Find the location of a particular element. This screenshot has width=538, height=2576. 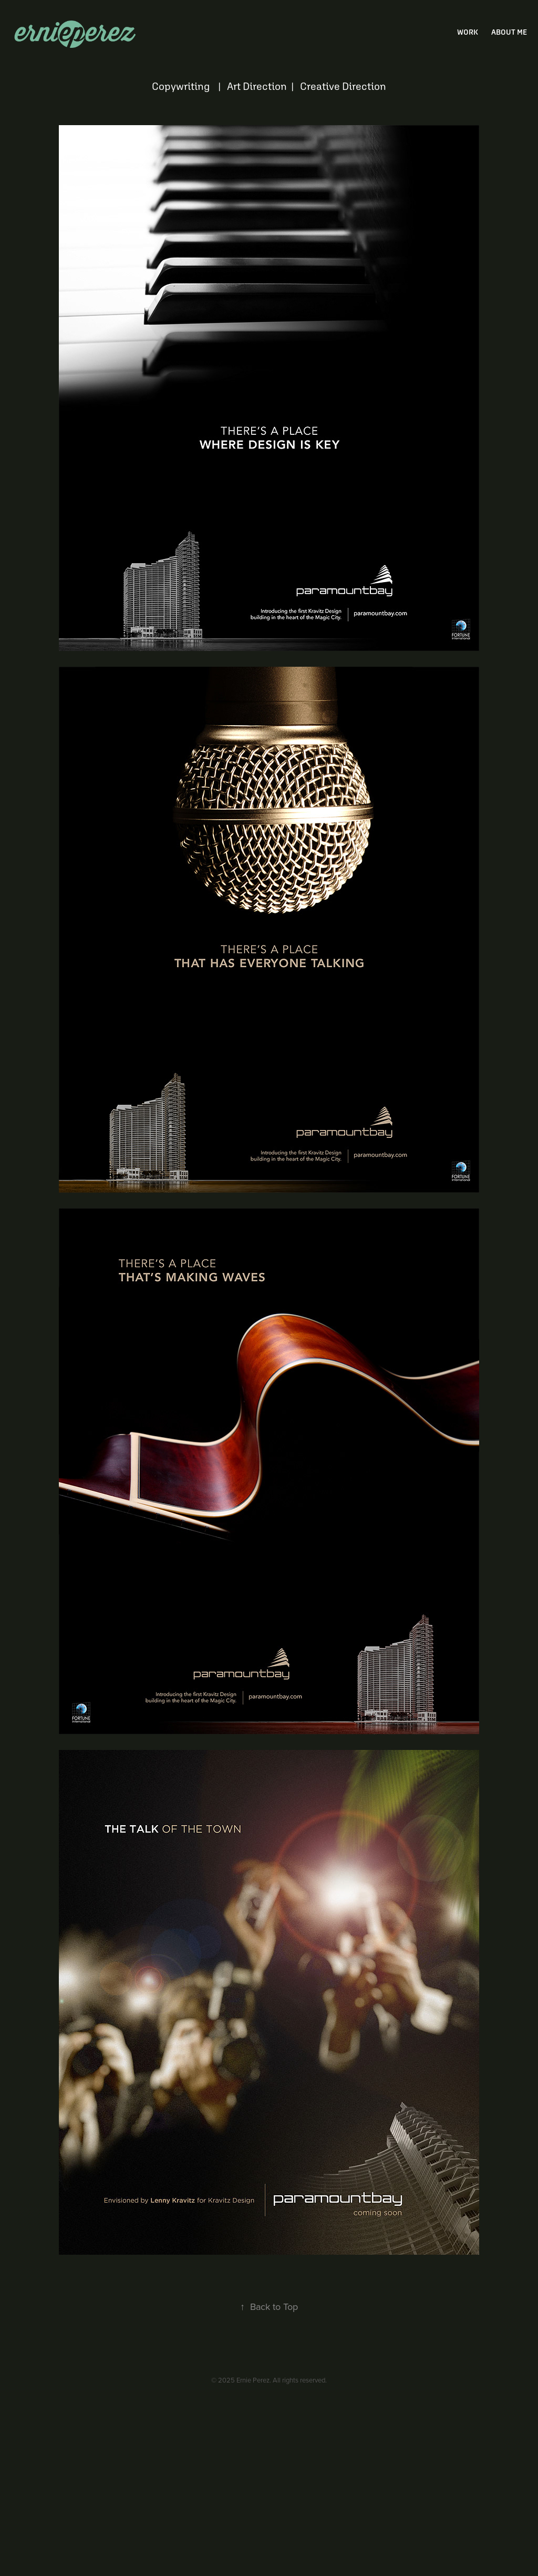

about me is located at coordinates (509, 32).